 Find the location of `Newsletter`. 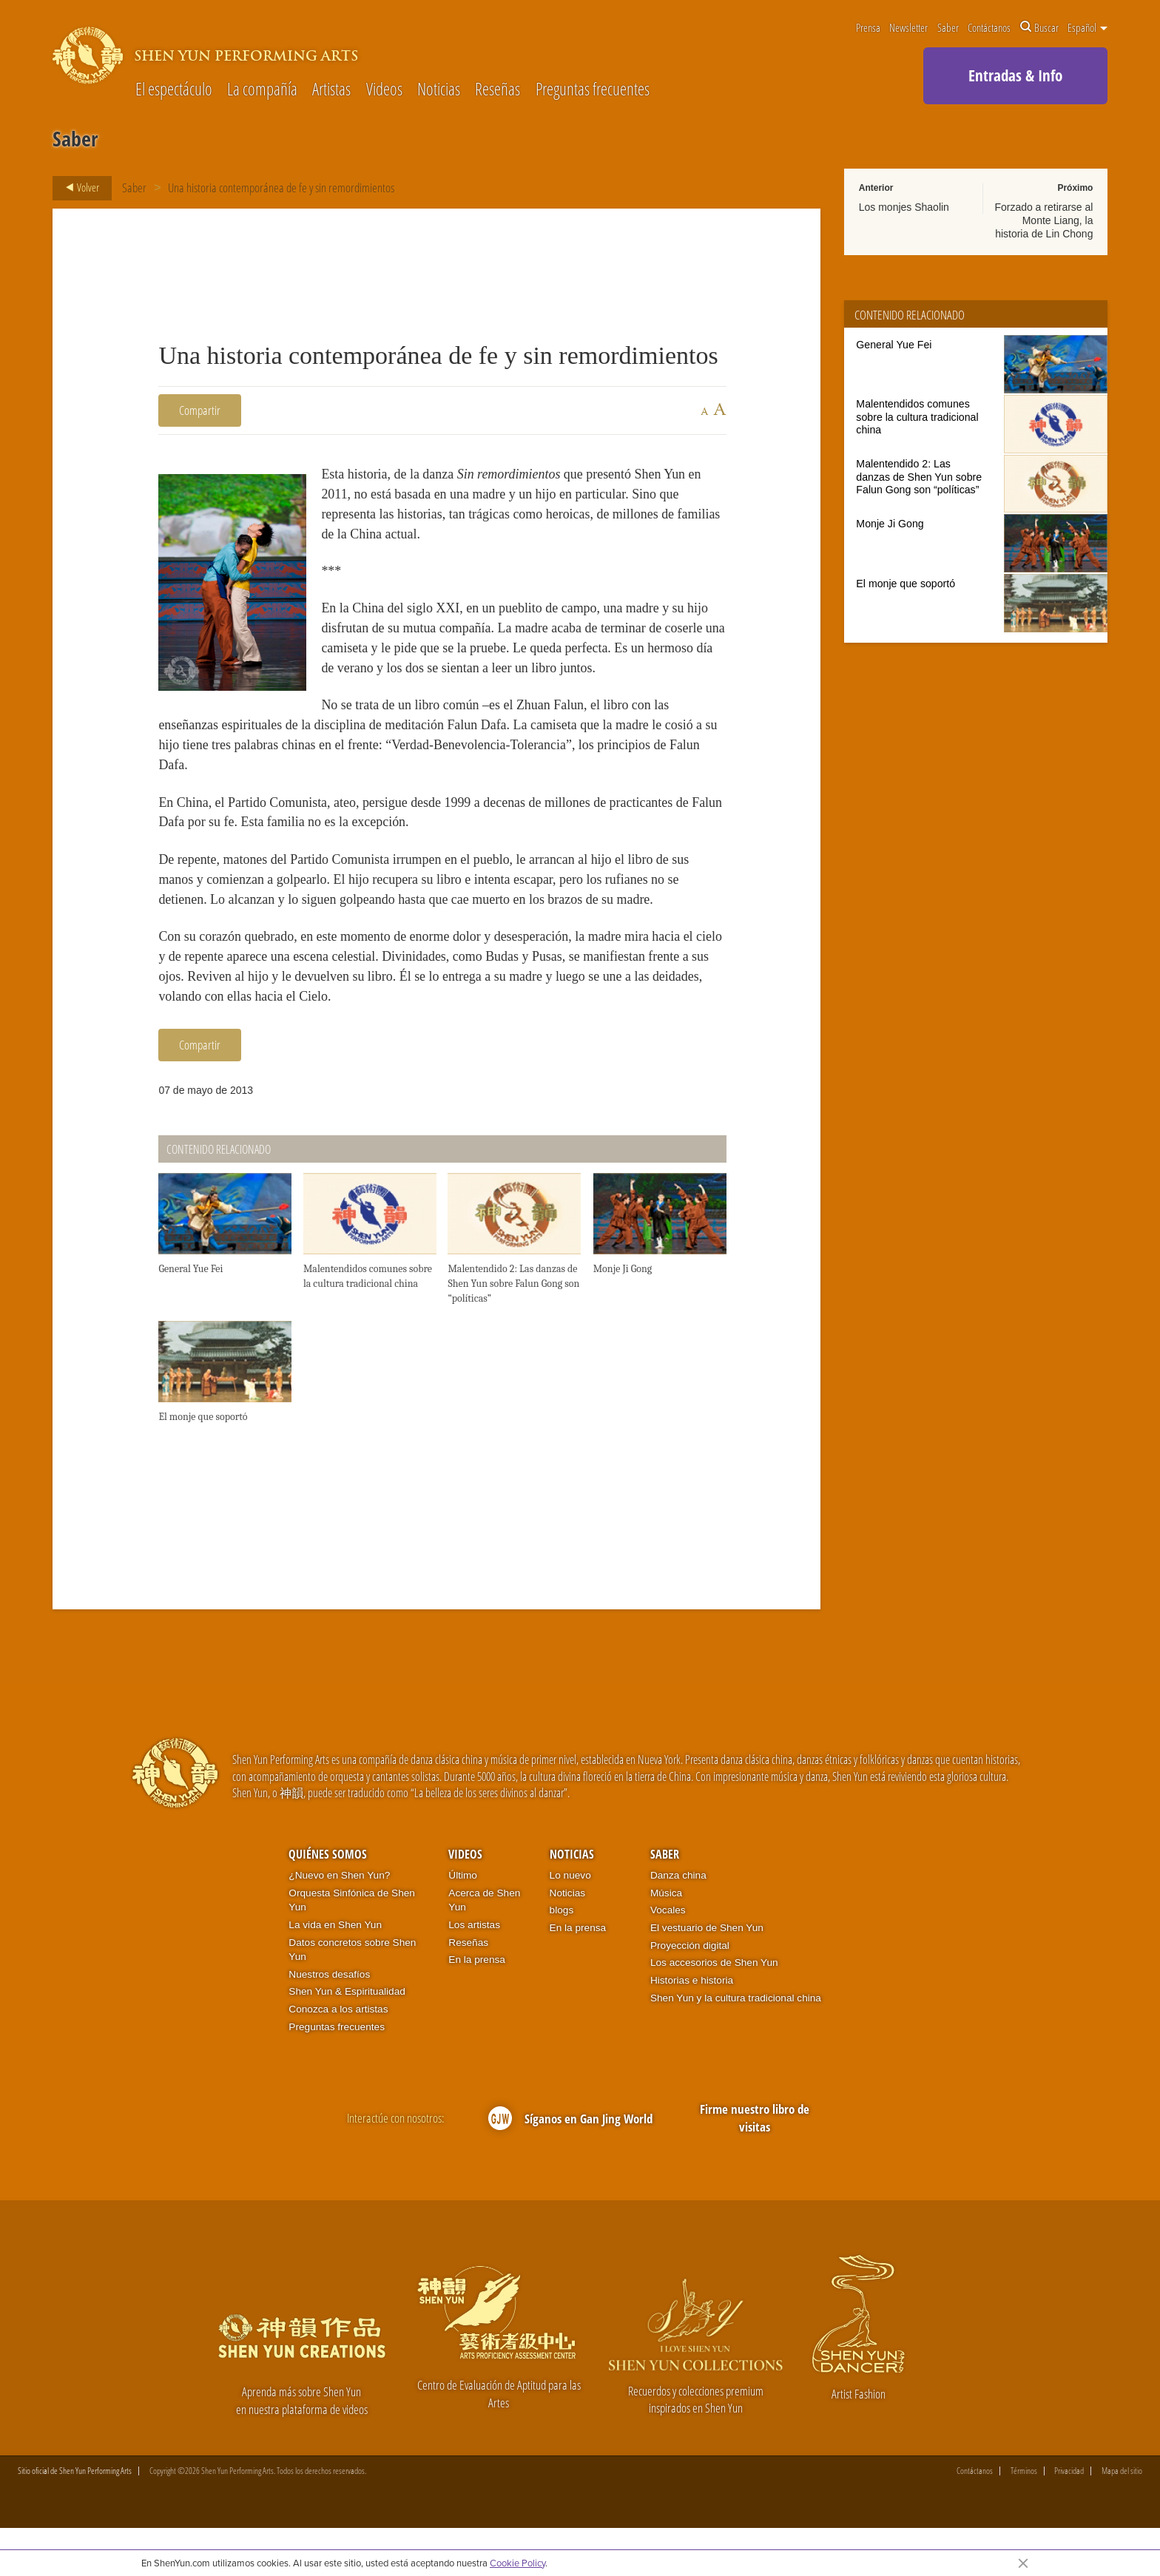

Newsletter is located at coordinates (908, 27).